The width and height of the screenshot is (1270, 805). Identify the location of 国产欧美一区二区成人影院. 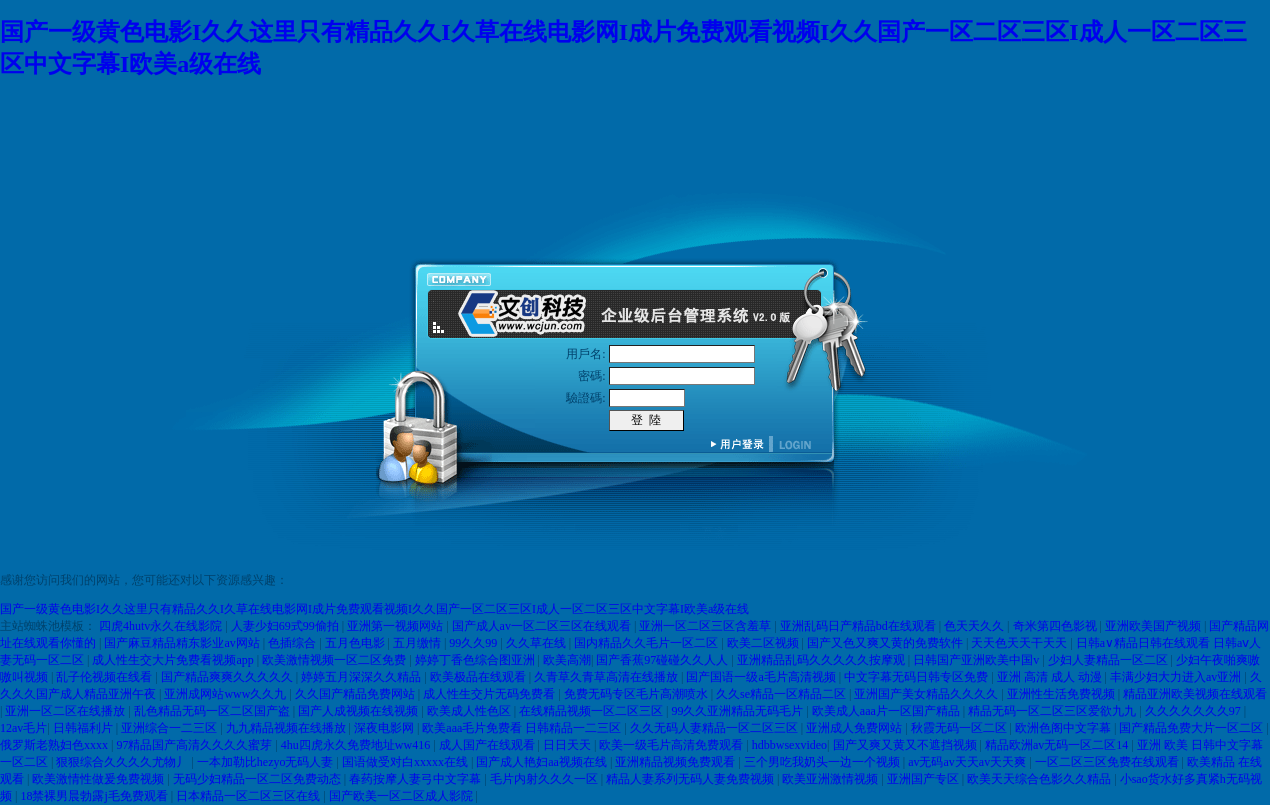
(402, 796).